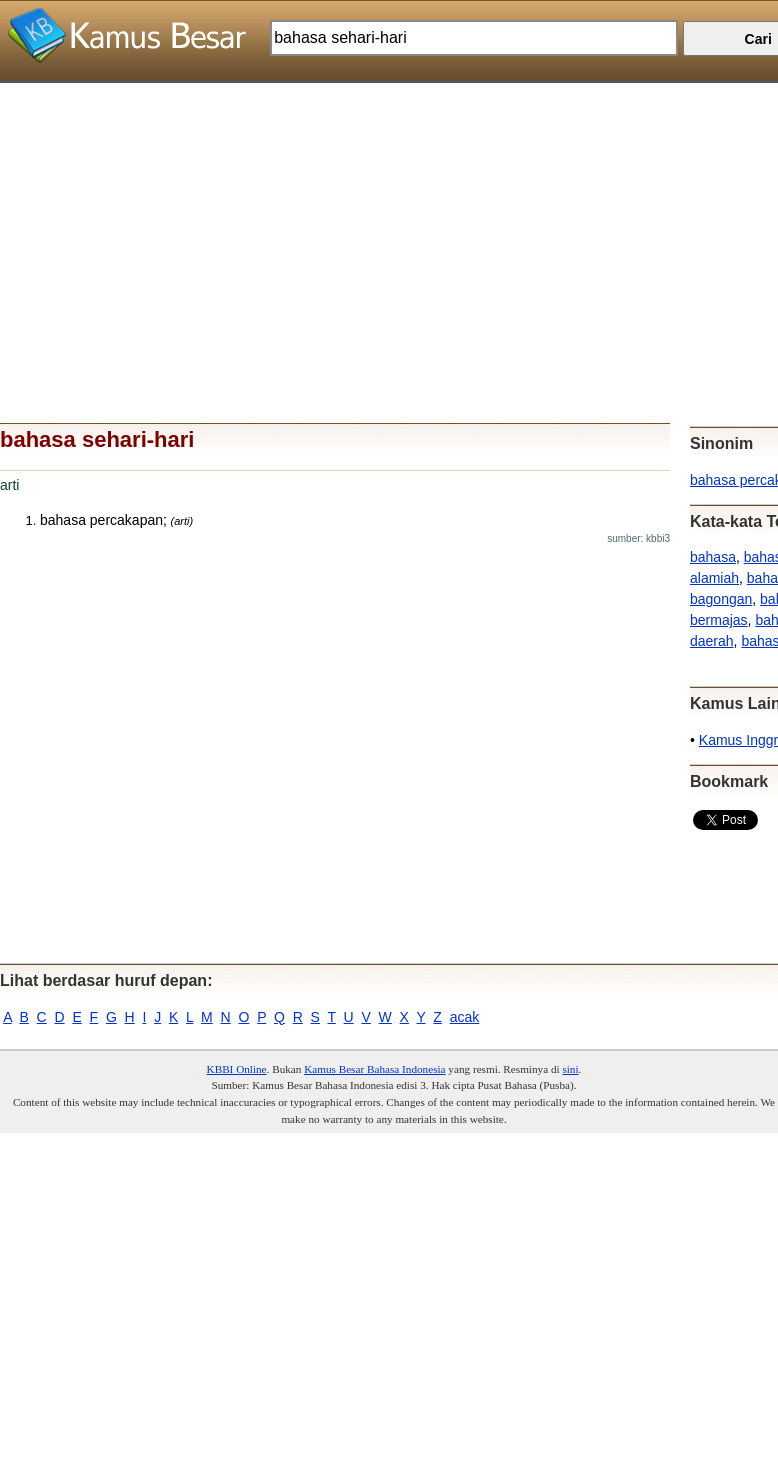 The width and height of the screenshot is (778, 1458). What do you see at coordinates (465, 1017) in the screenshot?
I see `acak` at bounding box center [465, 1017].